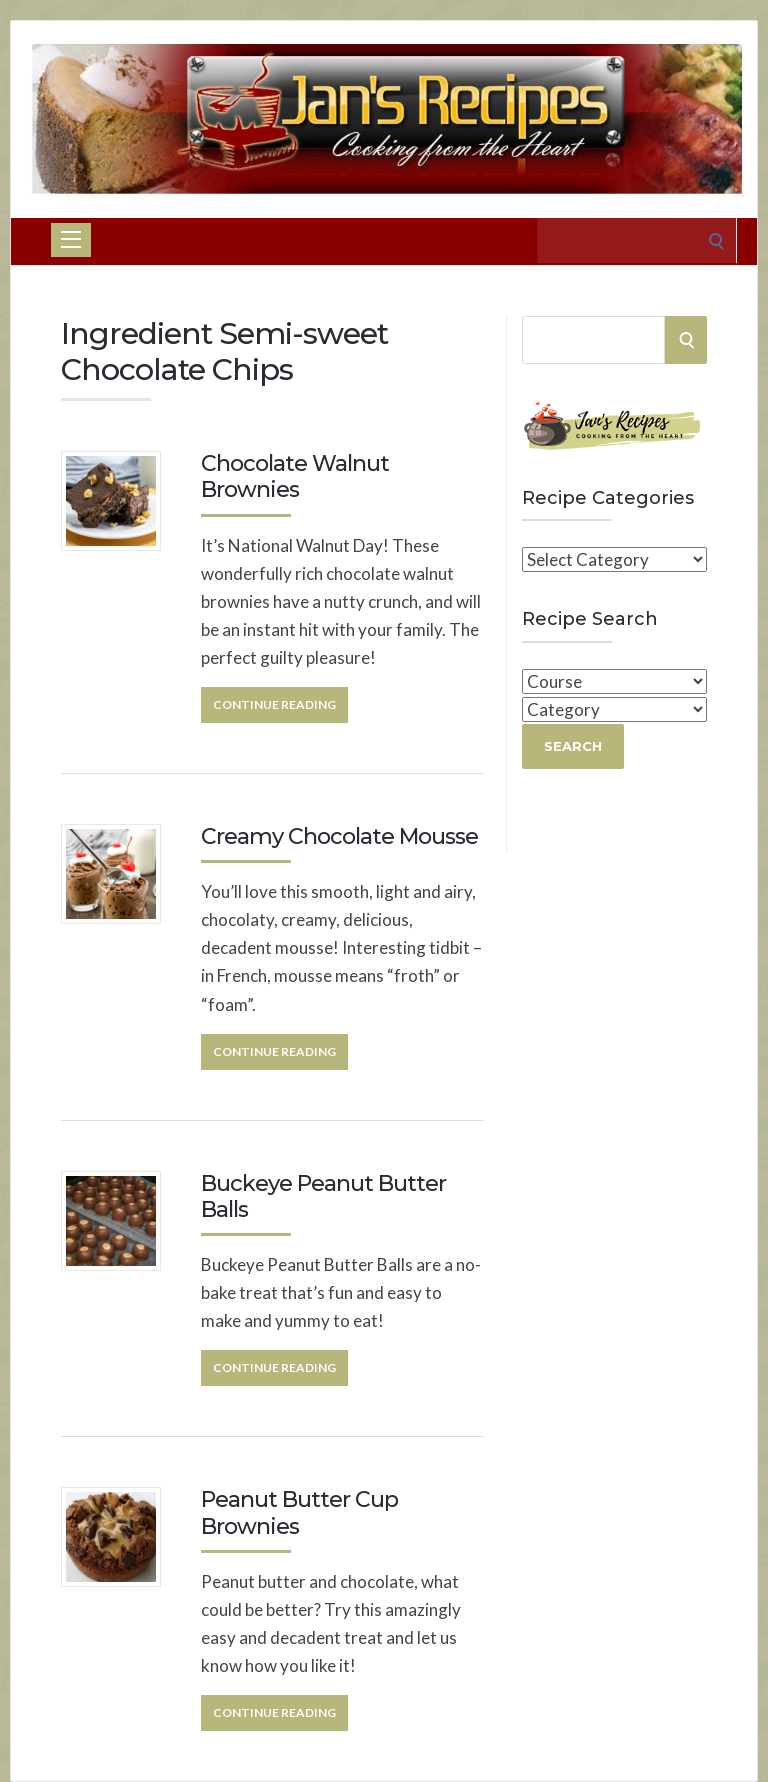  I want to click on Chocolate Walnut Brownies, so click(295, 476).